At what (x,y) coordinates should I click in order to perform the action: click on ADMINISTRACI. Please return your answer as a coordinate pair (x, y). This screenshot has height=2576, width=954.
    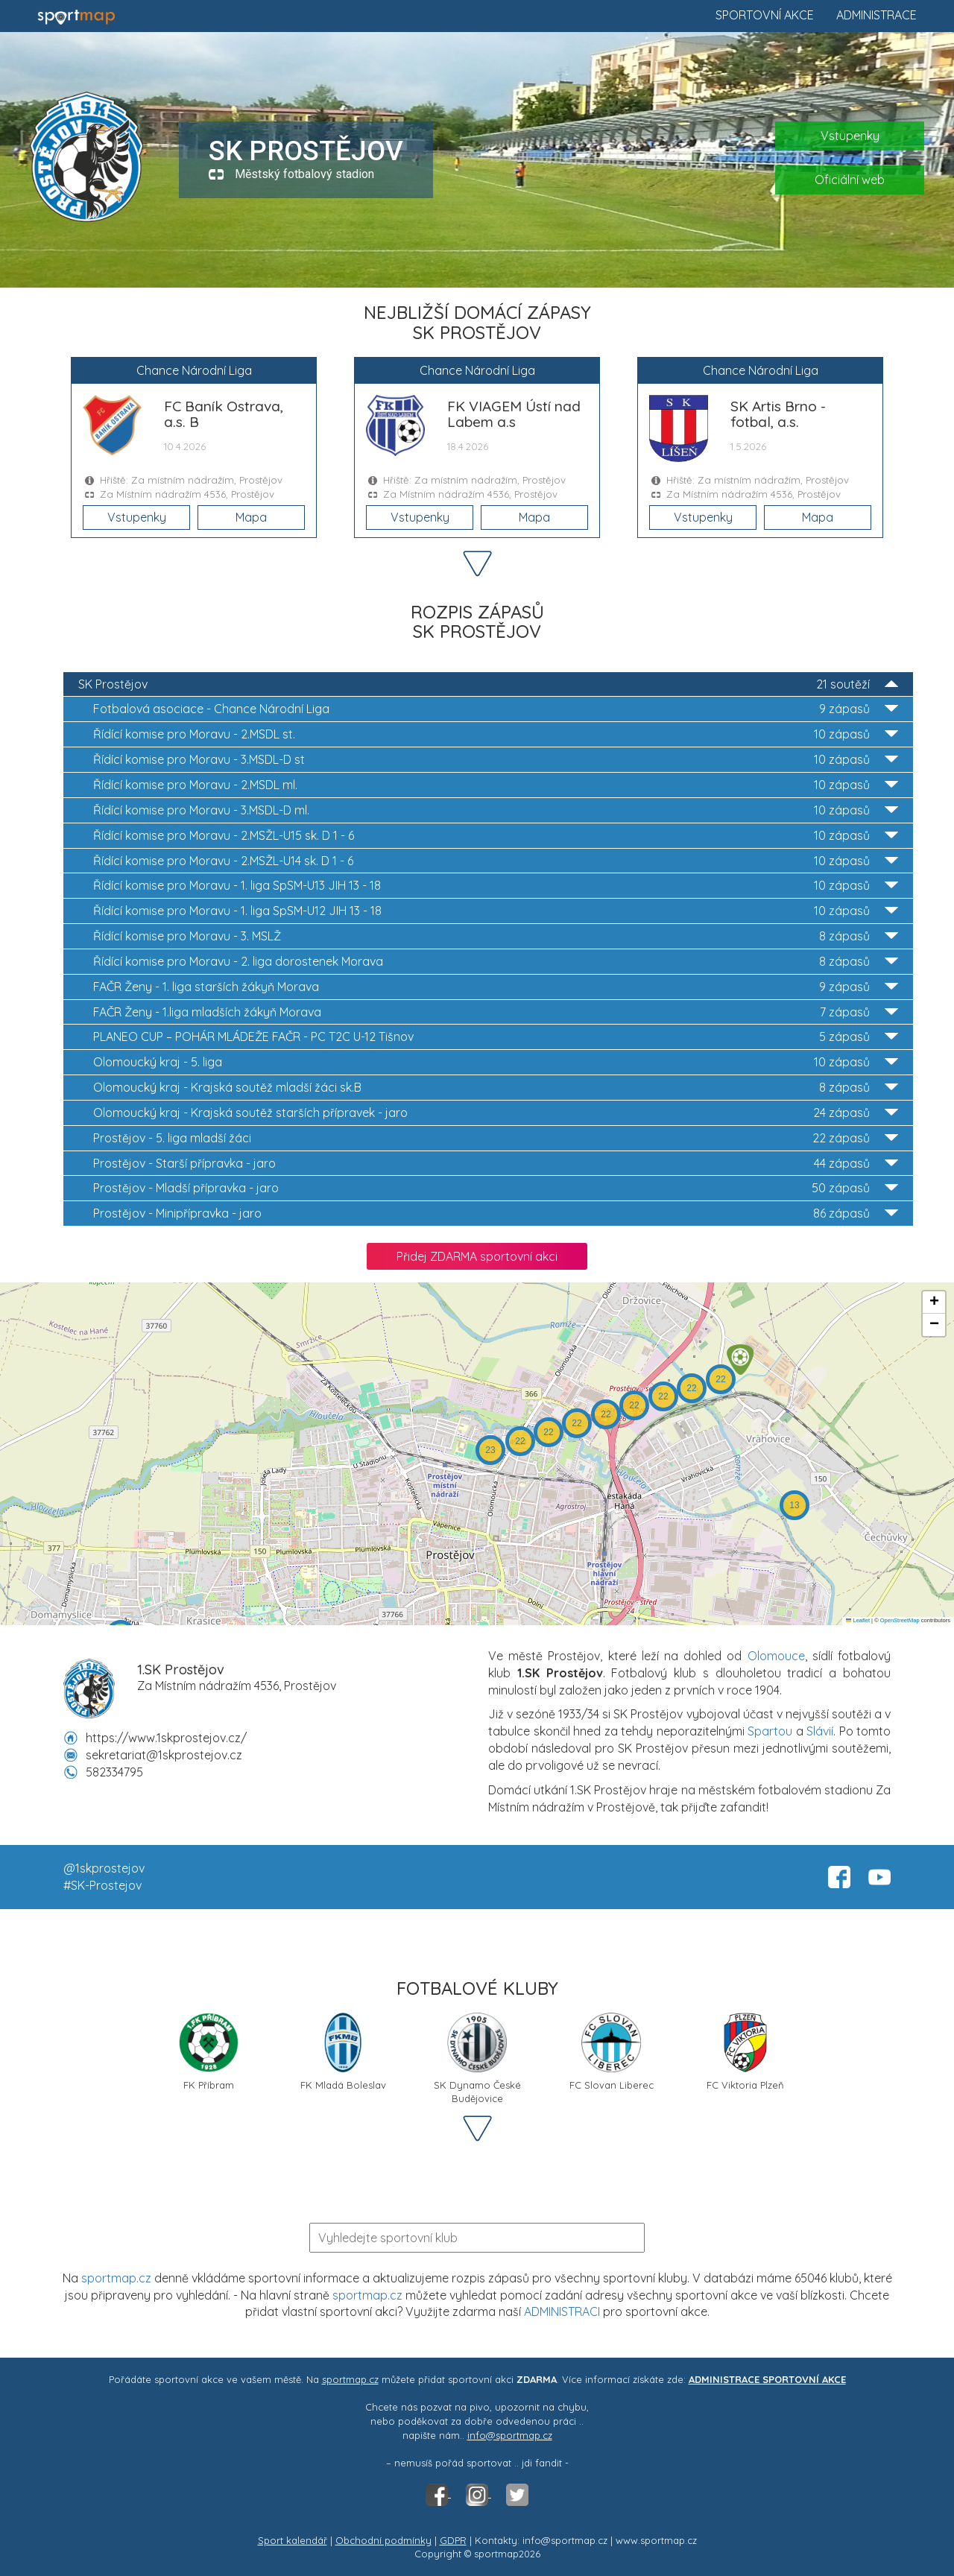
    Looking at the image, I should click on (562, 2311).